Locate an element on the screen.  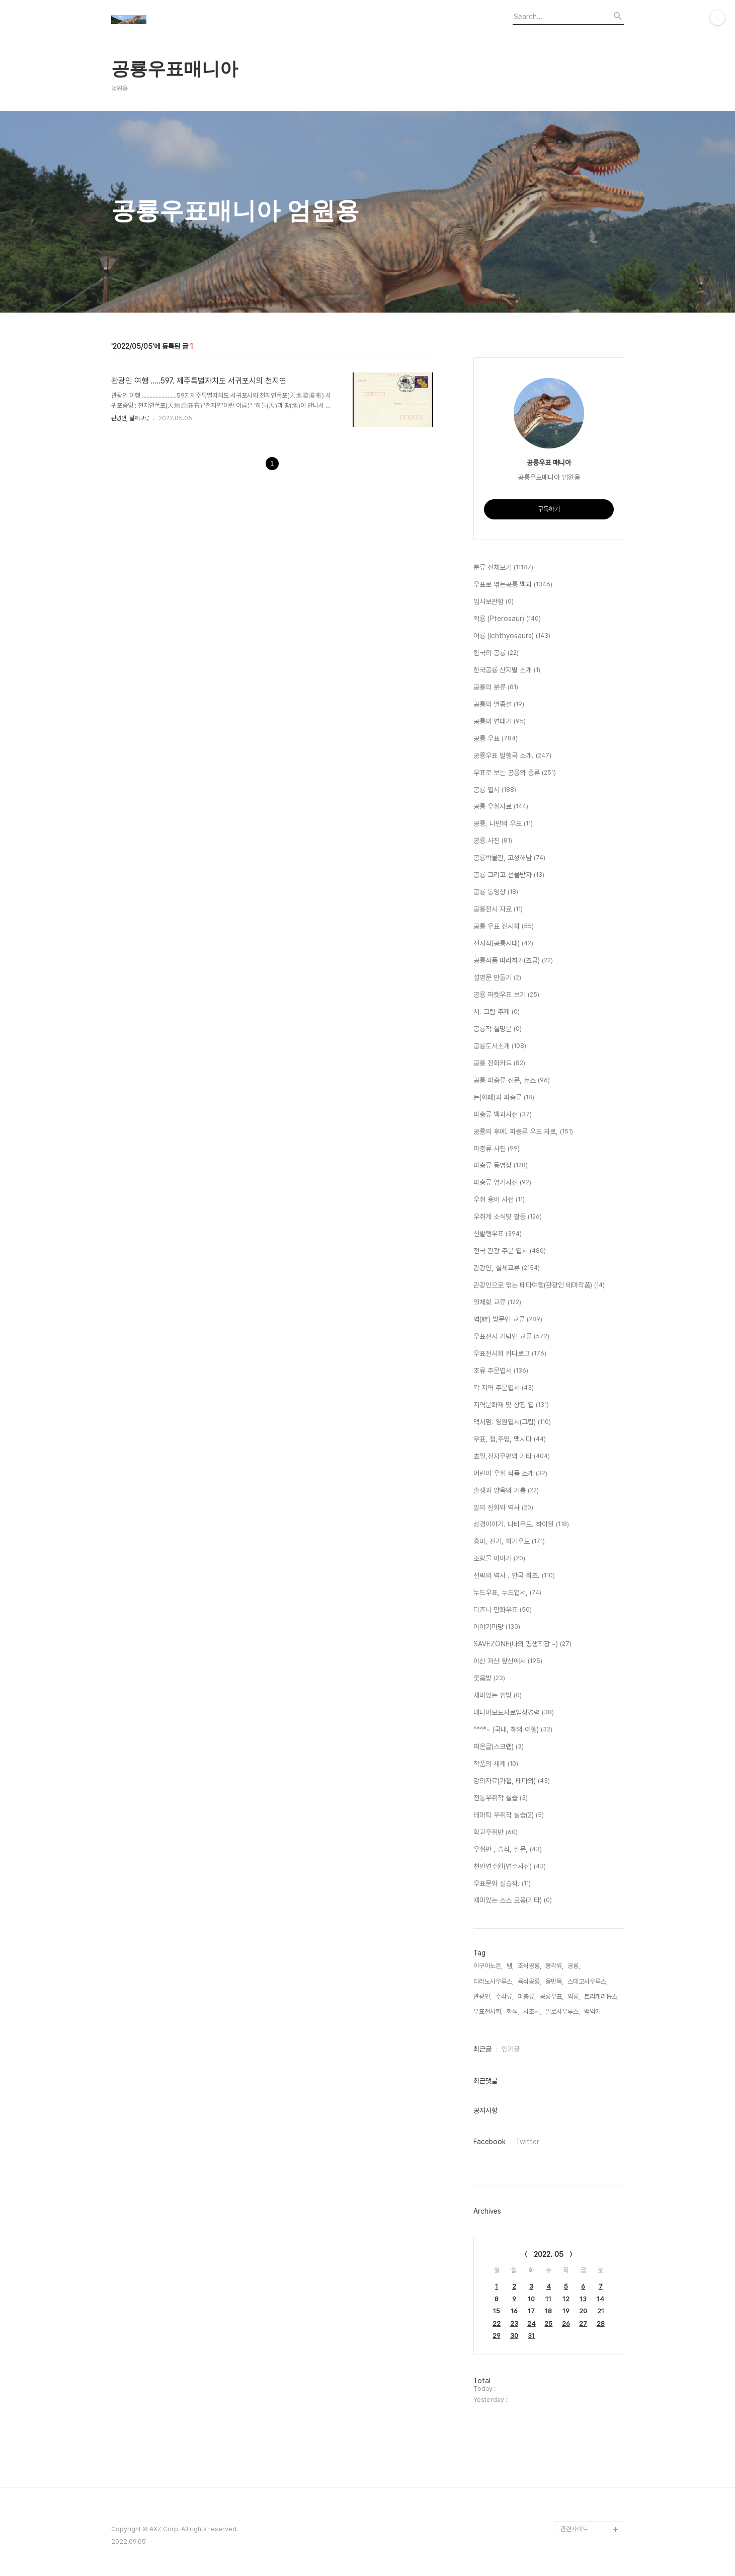
공룡의 후예. 파충류 우표 자료, is located at coordinates (523, 1132).